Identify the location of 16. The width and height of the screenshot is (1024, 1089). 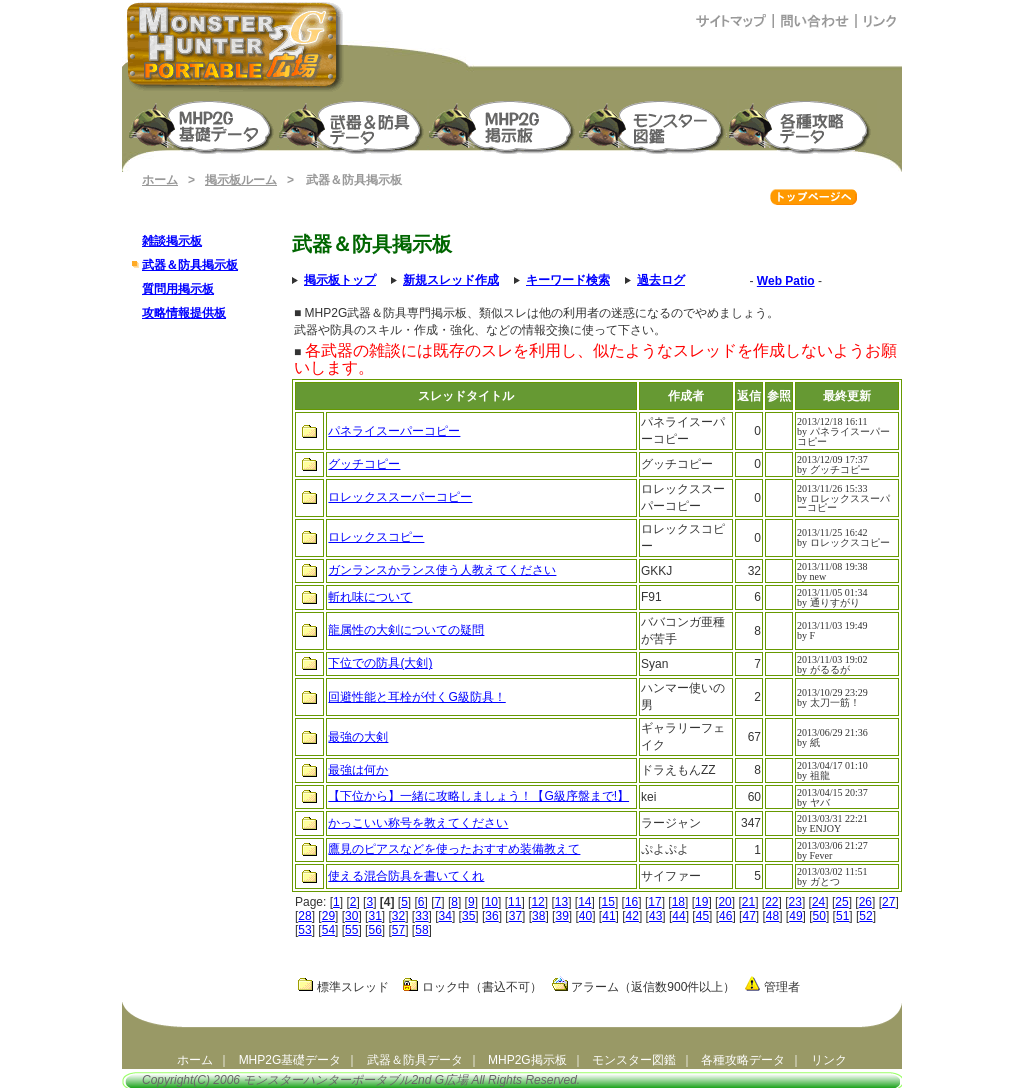
(631, 902).